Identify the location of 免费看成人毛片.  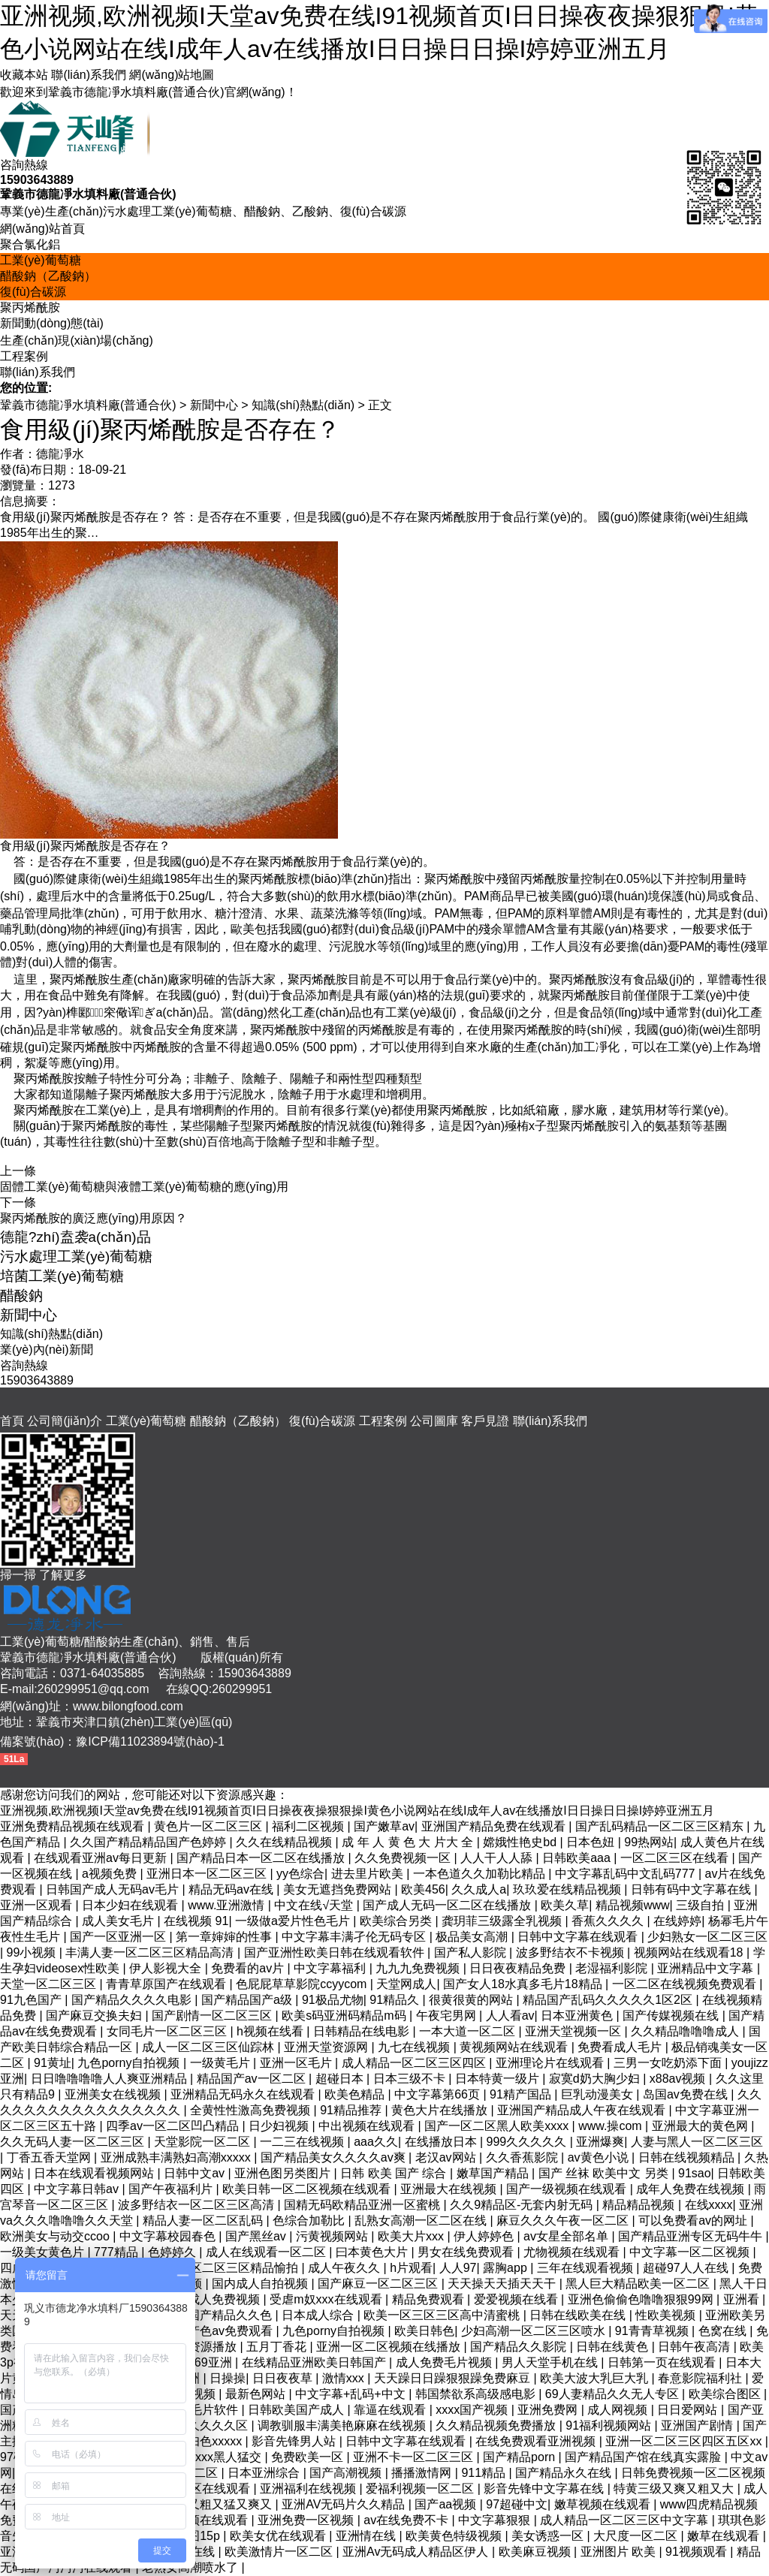
(621, 2047).